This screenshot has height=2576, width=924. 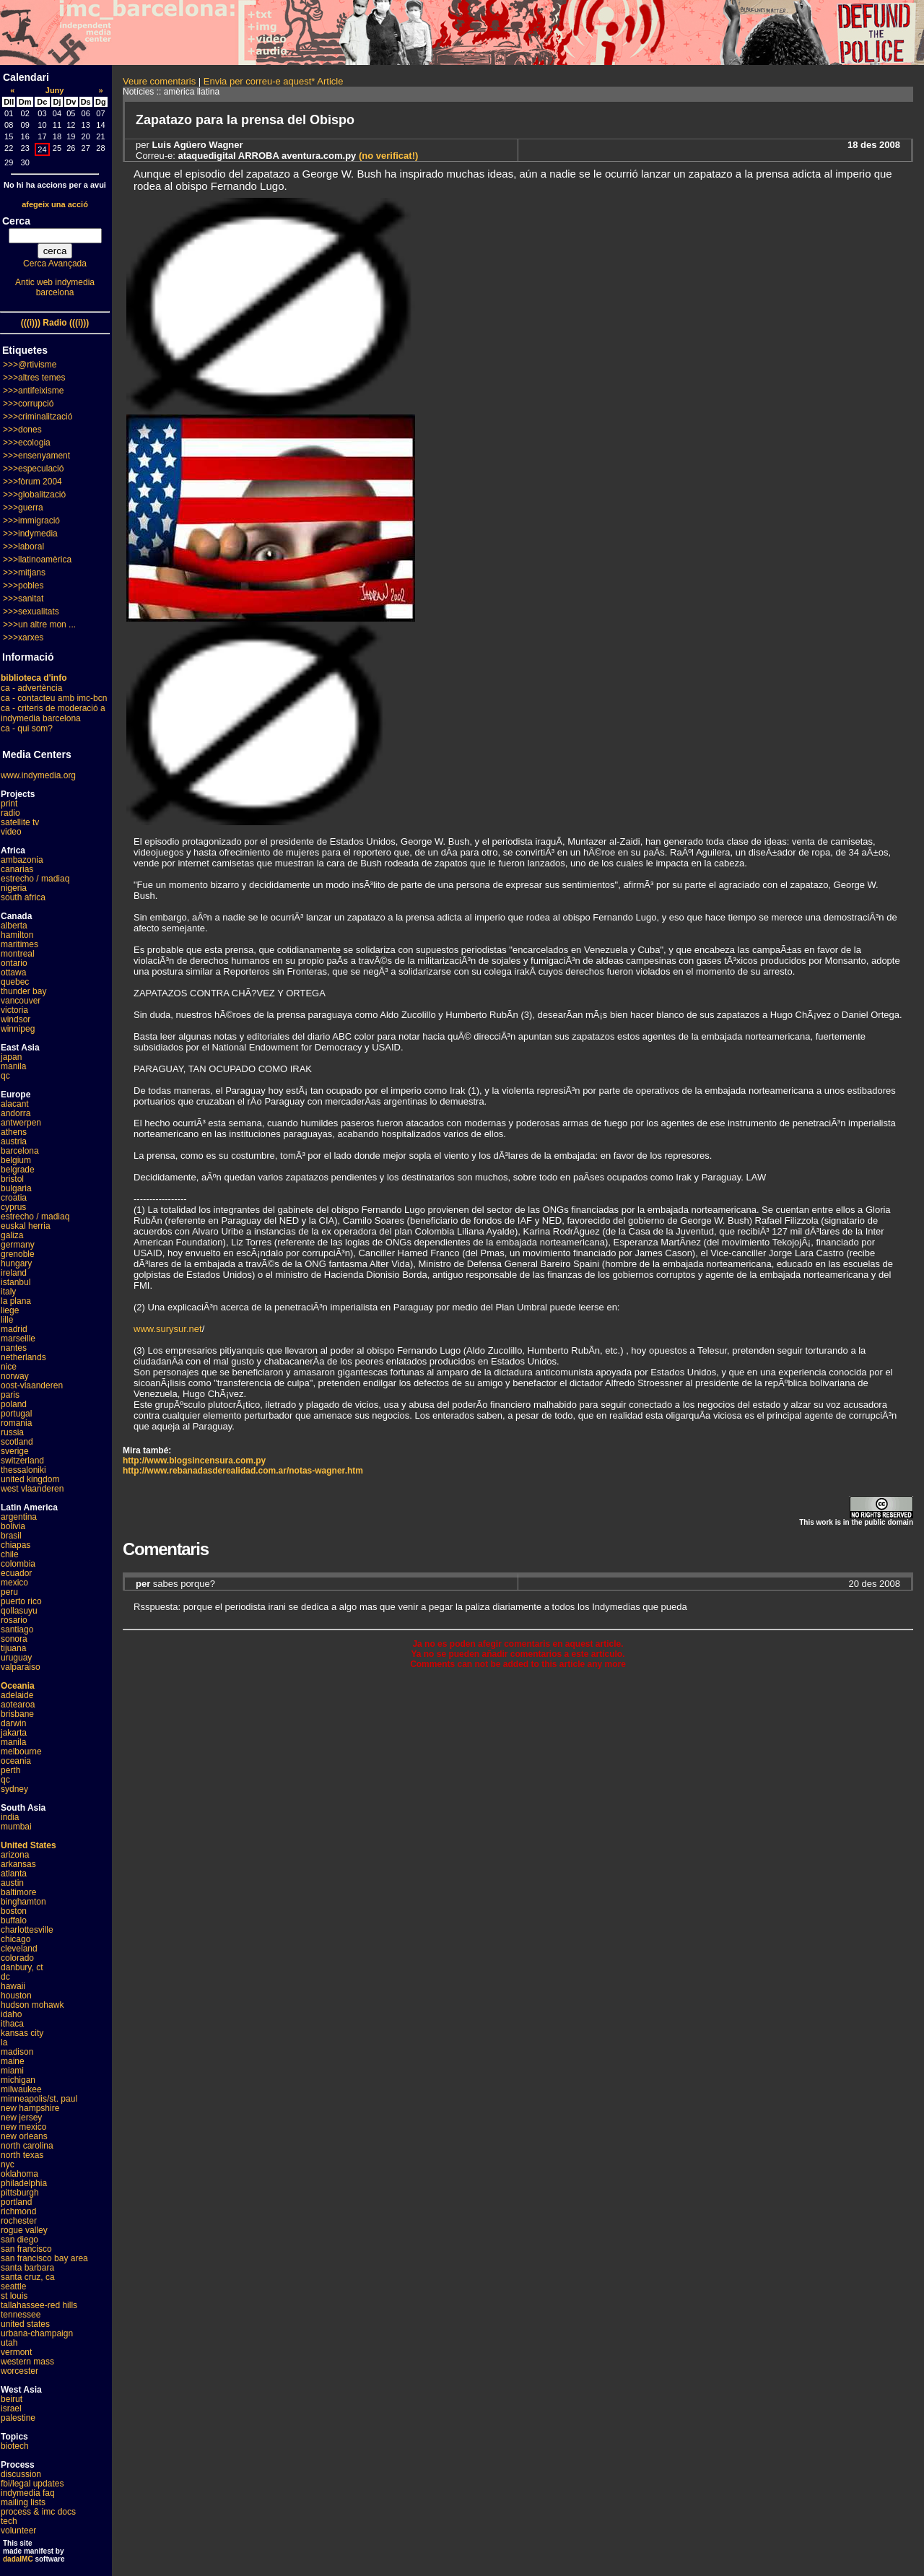 I want to click on afegeix una acció, so click(x=55, y=204).